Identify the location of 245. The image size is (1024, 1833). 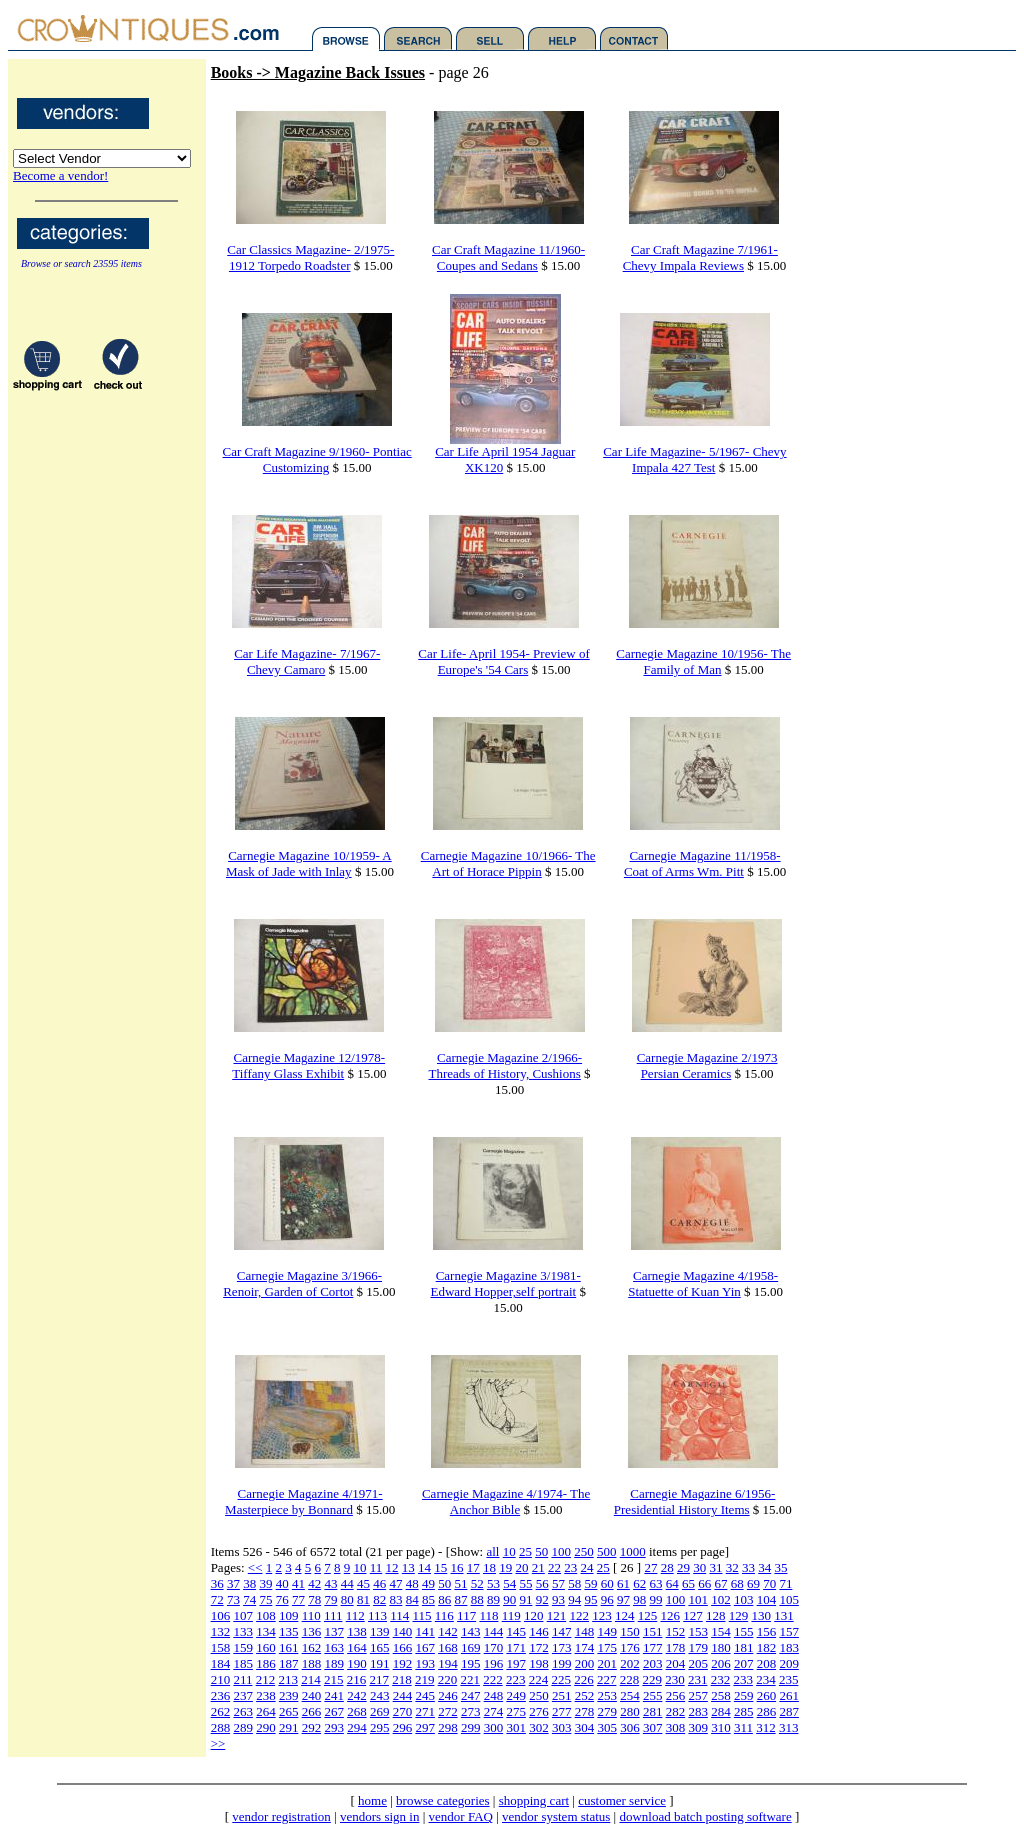
(425, 1695).